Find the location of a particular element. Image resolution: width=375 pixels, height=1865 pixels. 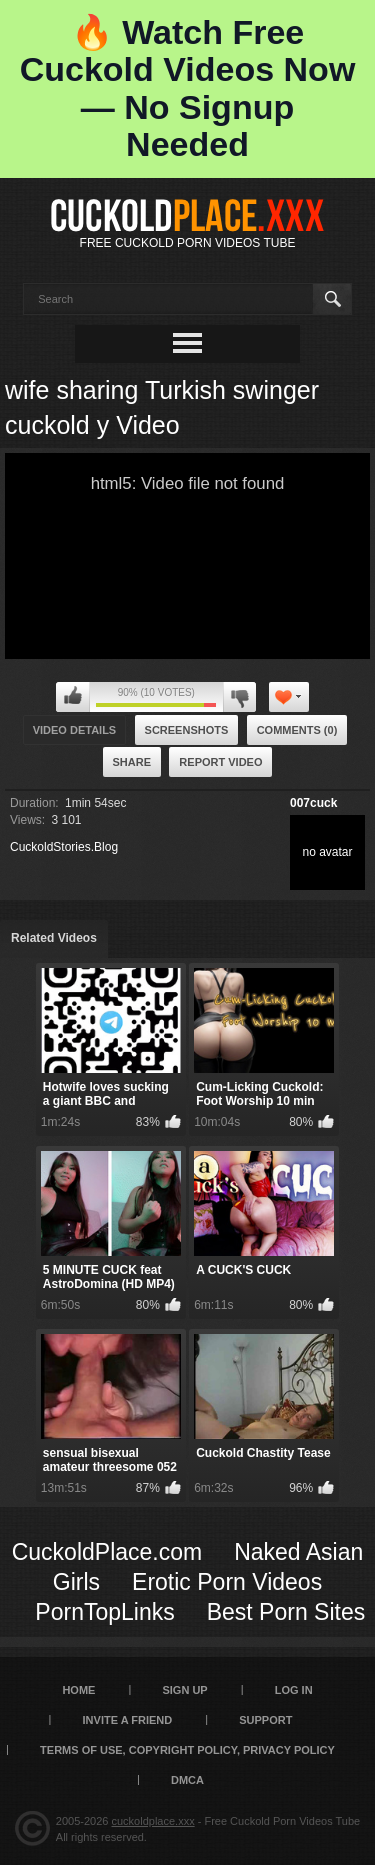

Home is located at coordinates (78, 1690).